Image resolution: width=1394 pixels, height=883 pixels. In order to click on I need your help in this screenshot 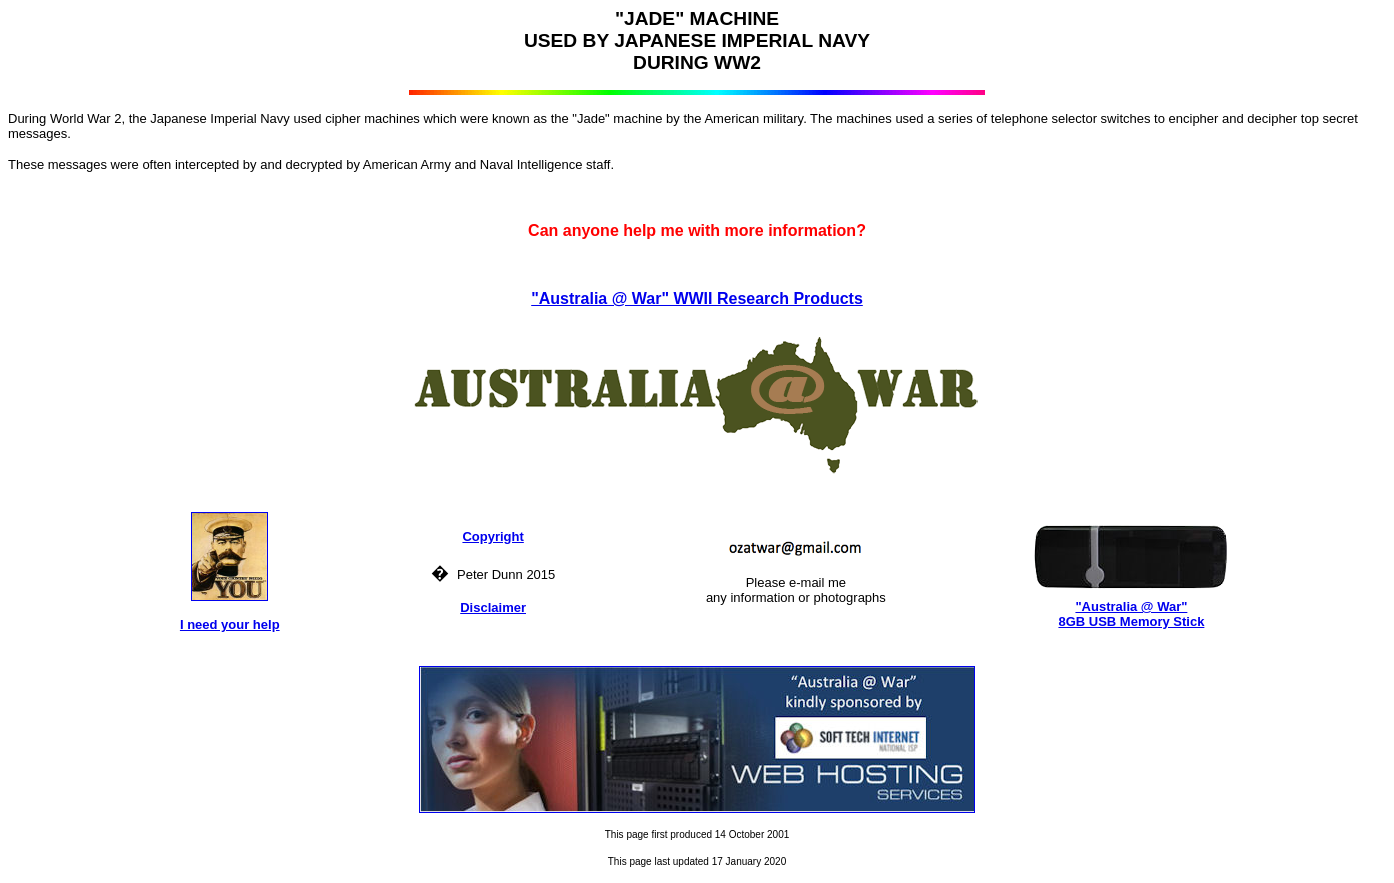, I will do `click(230, 624)`.